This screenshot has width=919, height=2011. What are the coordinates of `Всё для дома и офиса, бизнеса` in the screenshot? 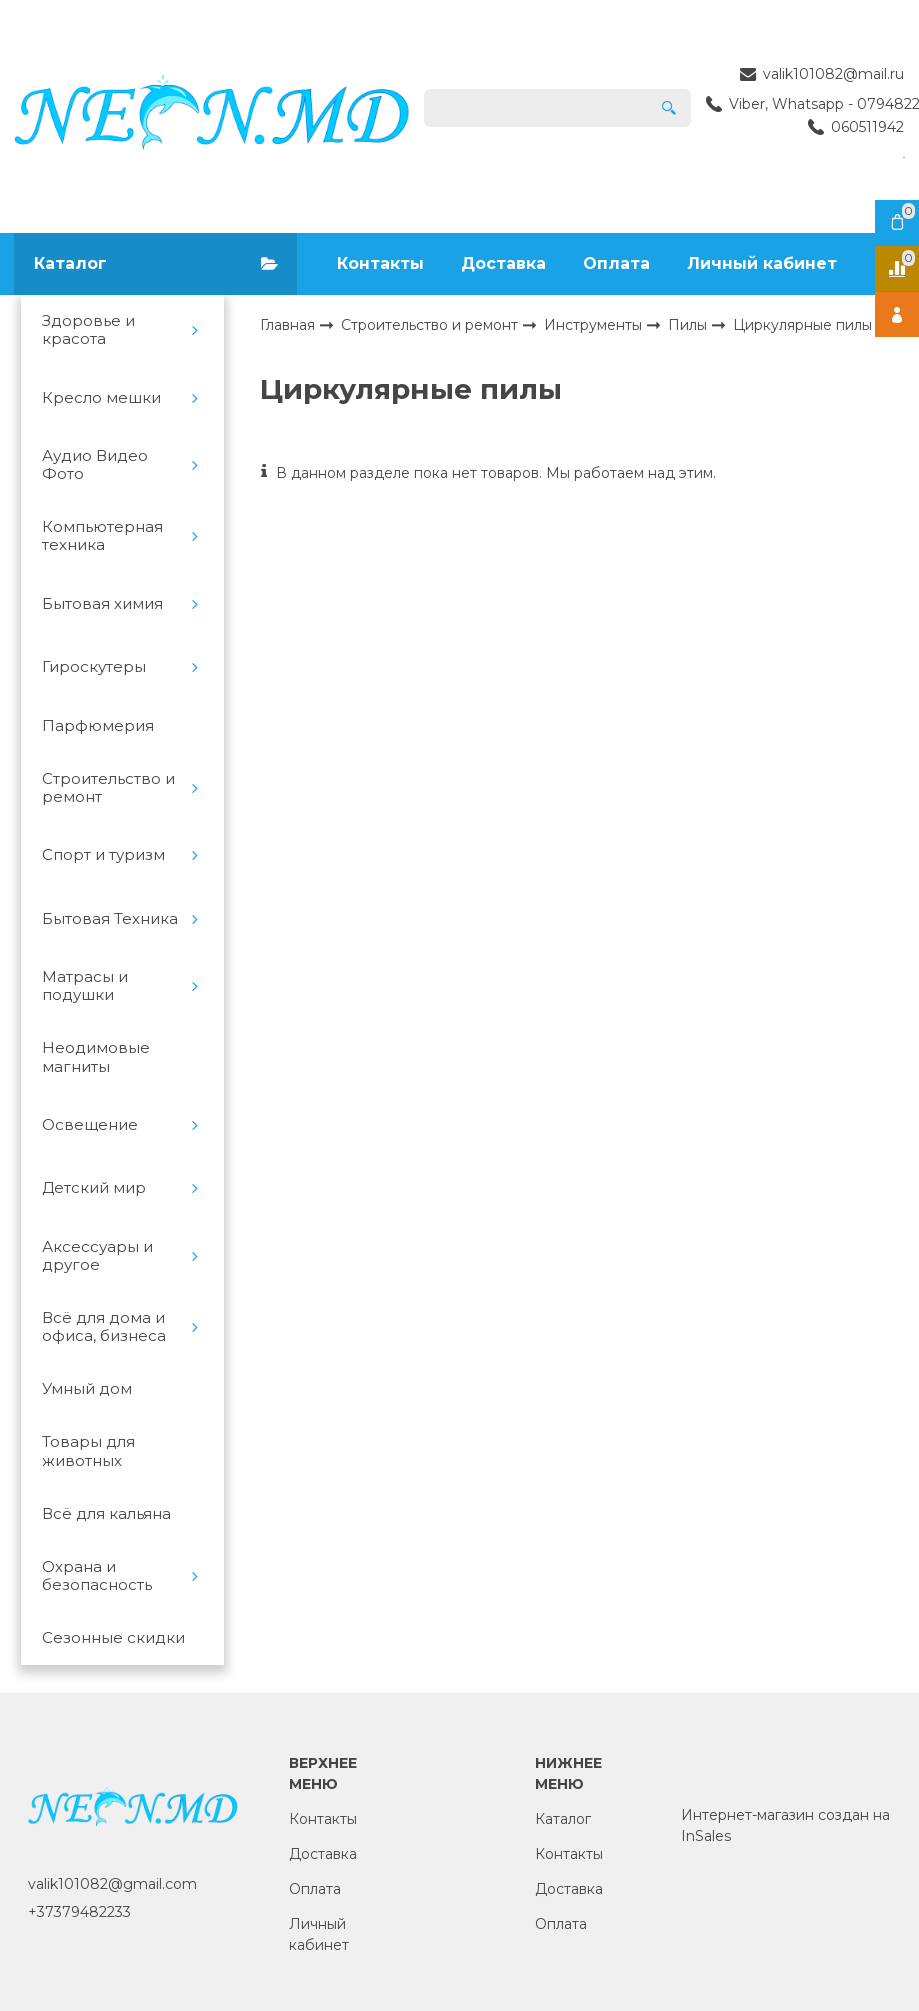 It's located at (104, 1327).